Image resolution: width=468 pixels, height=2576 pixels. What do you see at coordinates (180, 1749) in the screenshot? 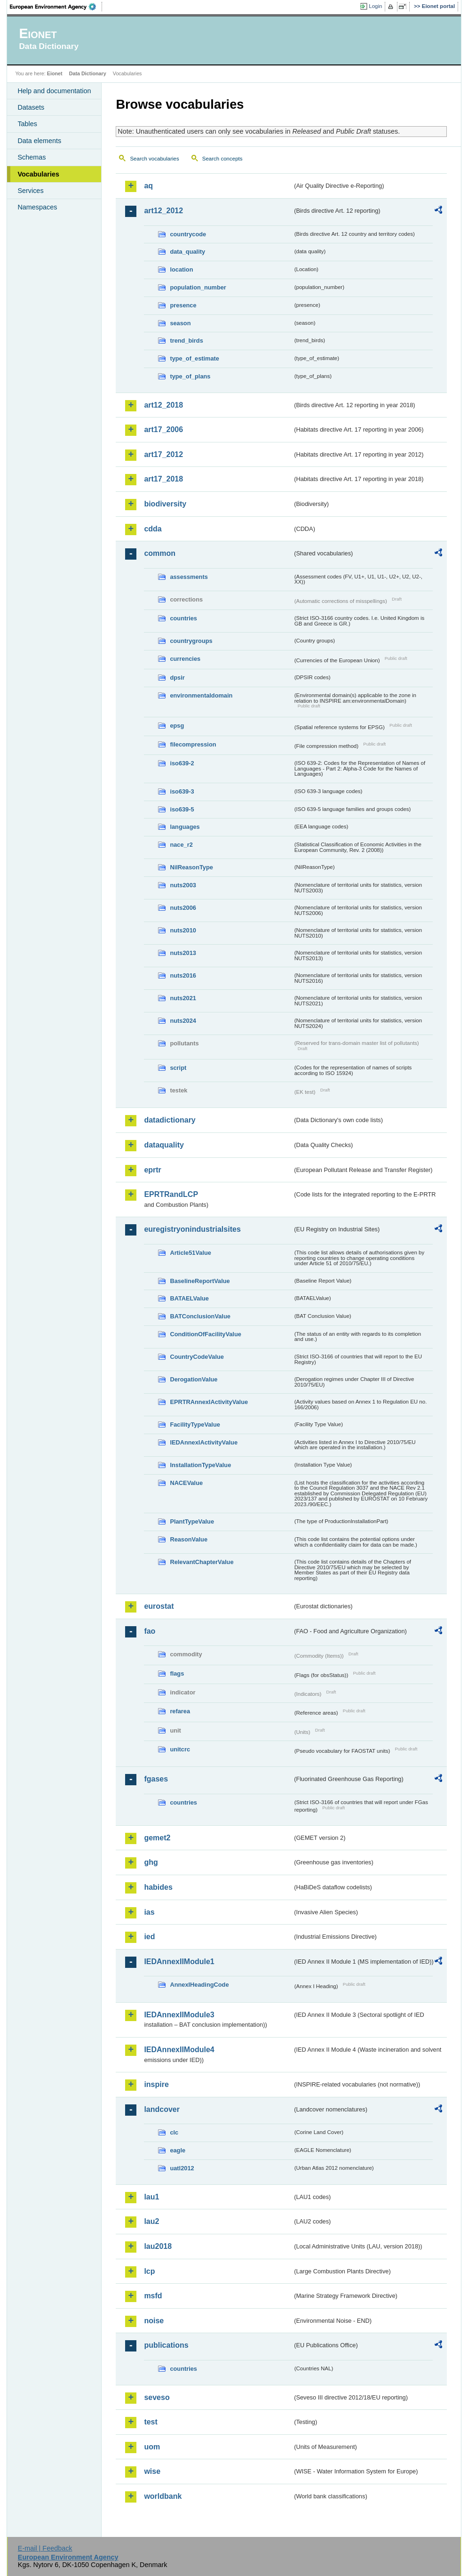
I see `unitcrc` at bounding box center [180, 1749].